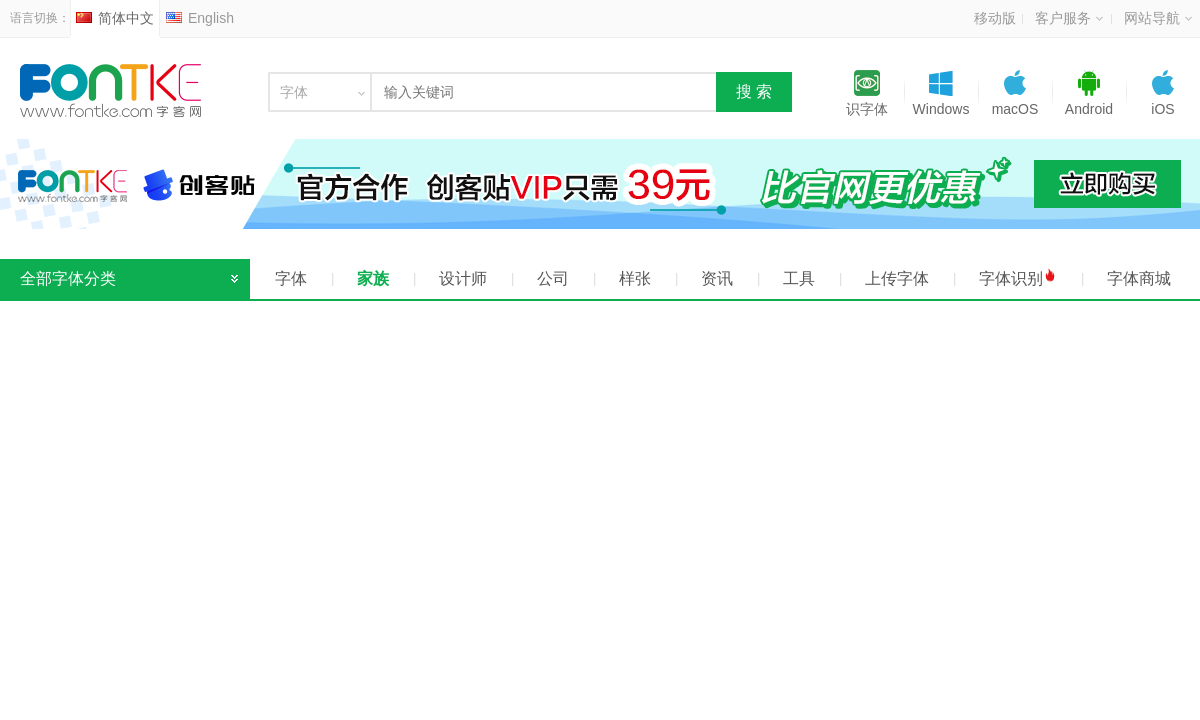 The image size is (1200, 720). I want to click on 移动版, so click(995, 18).